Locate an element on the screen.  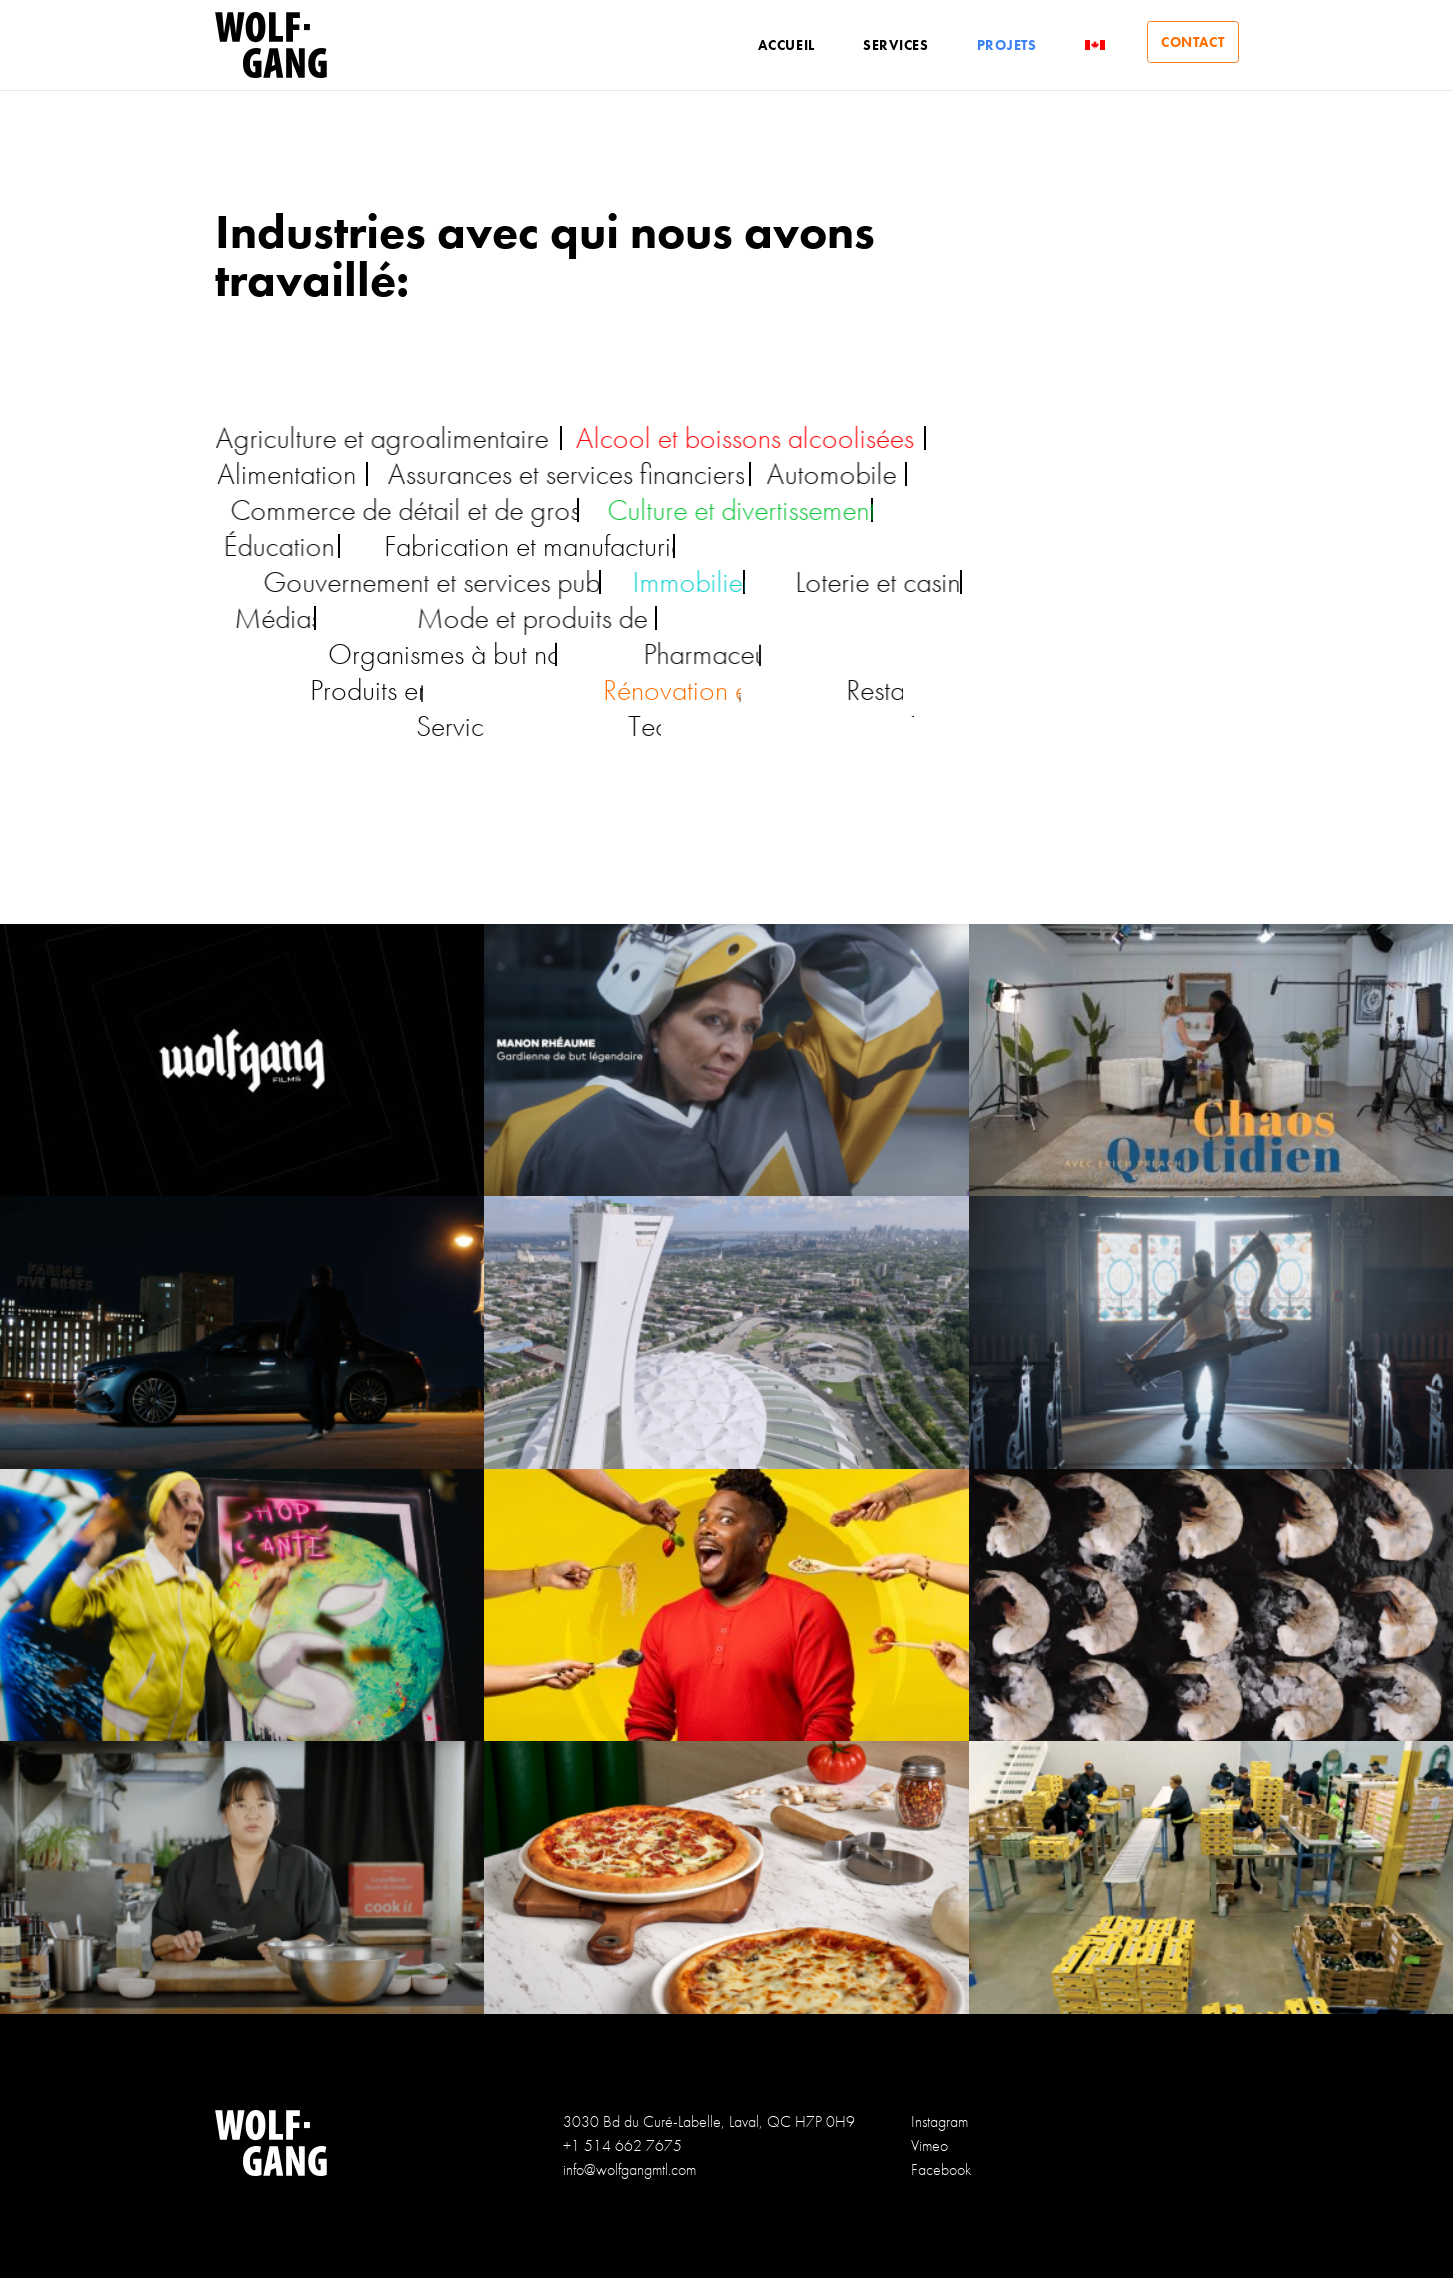
Accueil is located at coordinates (778, 45).